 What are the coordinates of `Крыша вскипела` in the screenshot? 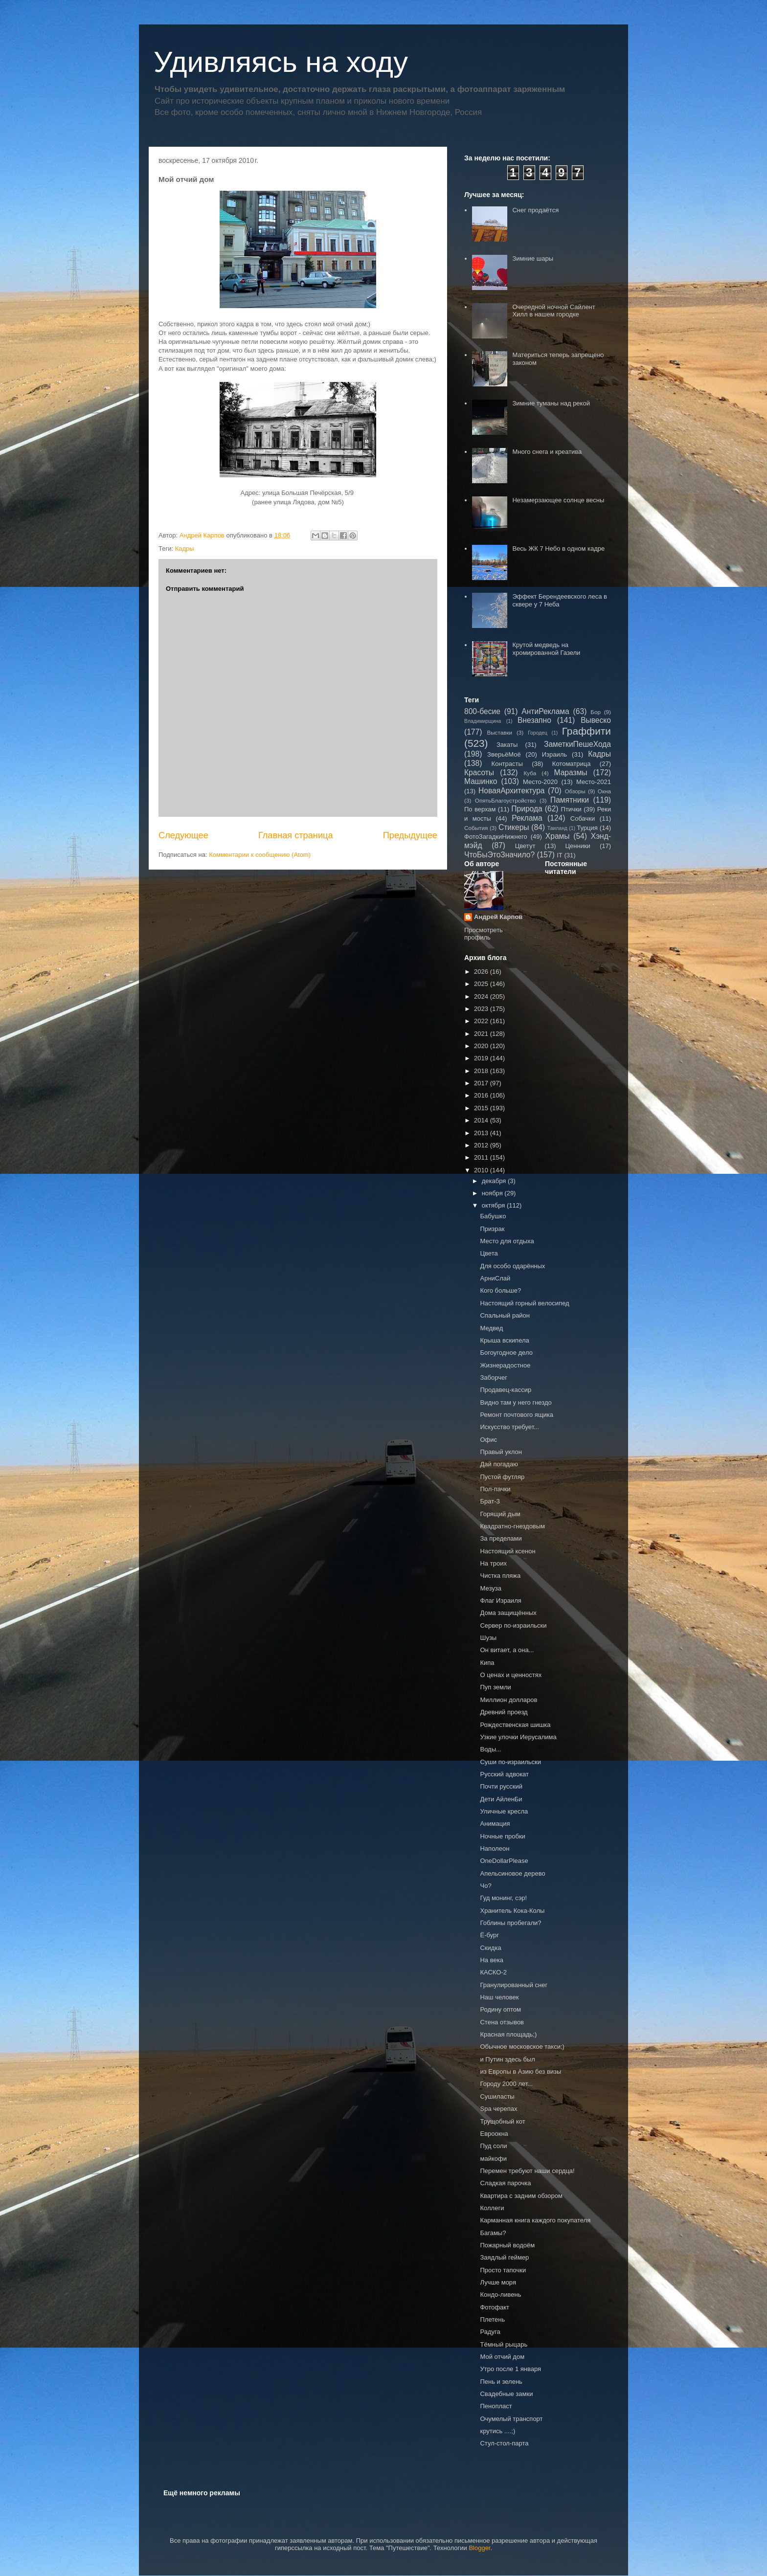 It's located at (504, 1340).